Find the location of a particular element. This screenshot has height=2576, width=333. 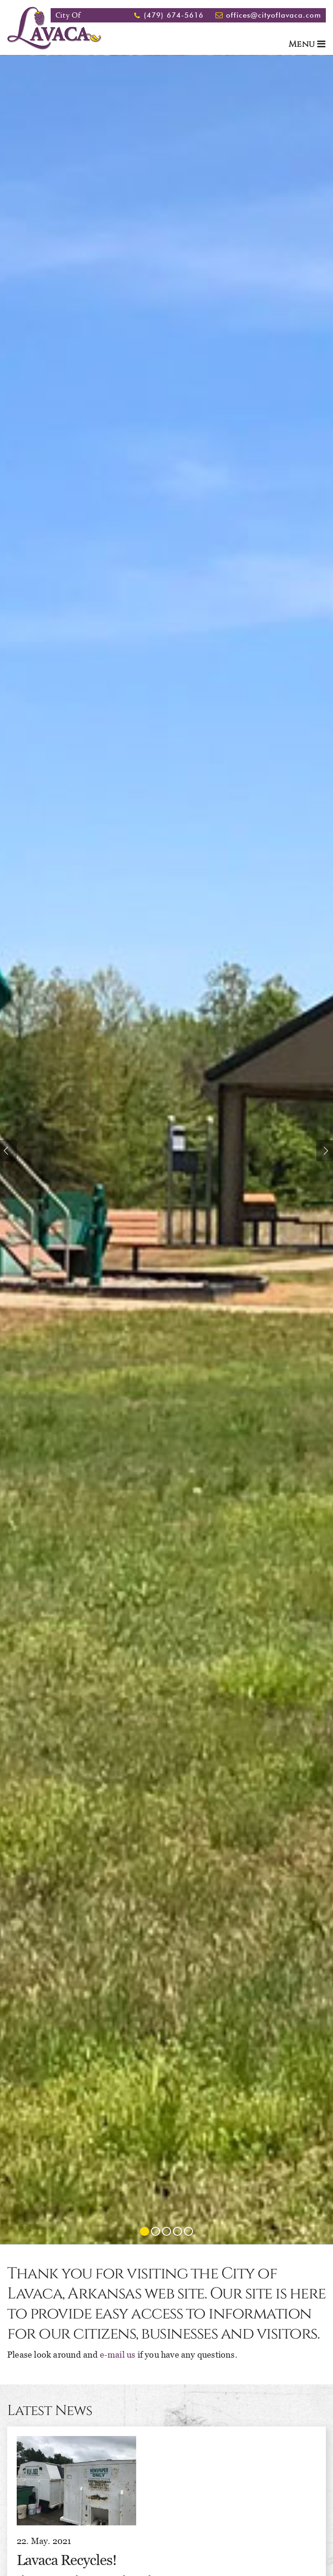

Previous is located at coordinates (8, 1150).